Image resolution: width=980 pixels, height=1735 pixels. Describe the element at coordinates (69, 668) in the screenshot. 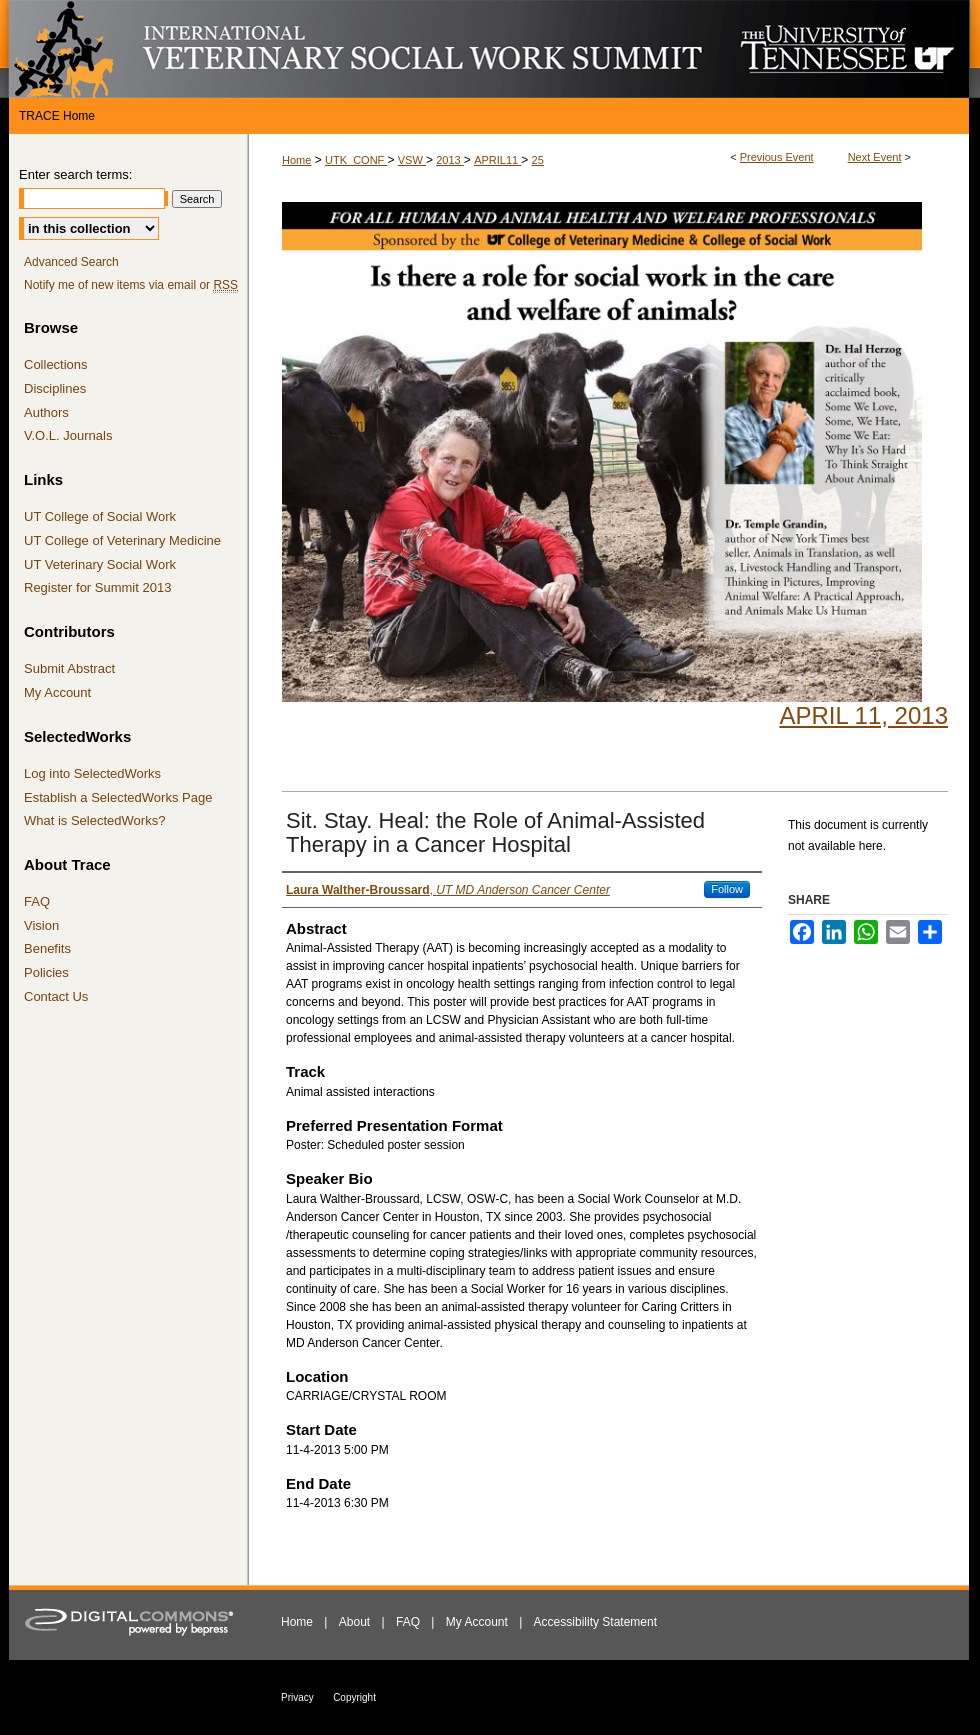

I see `Submit Abstract` at that location.